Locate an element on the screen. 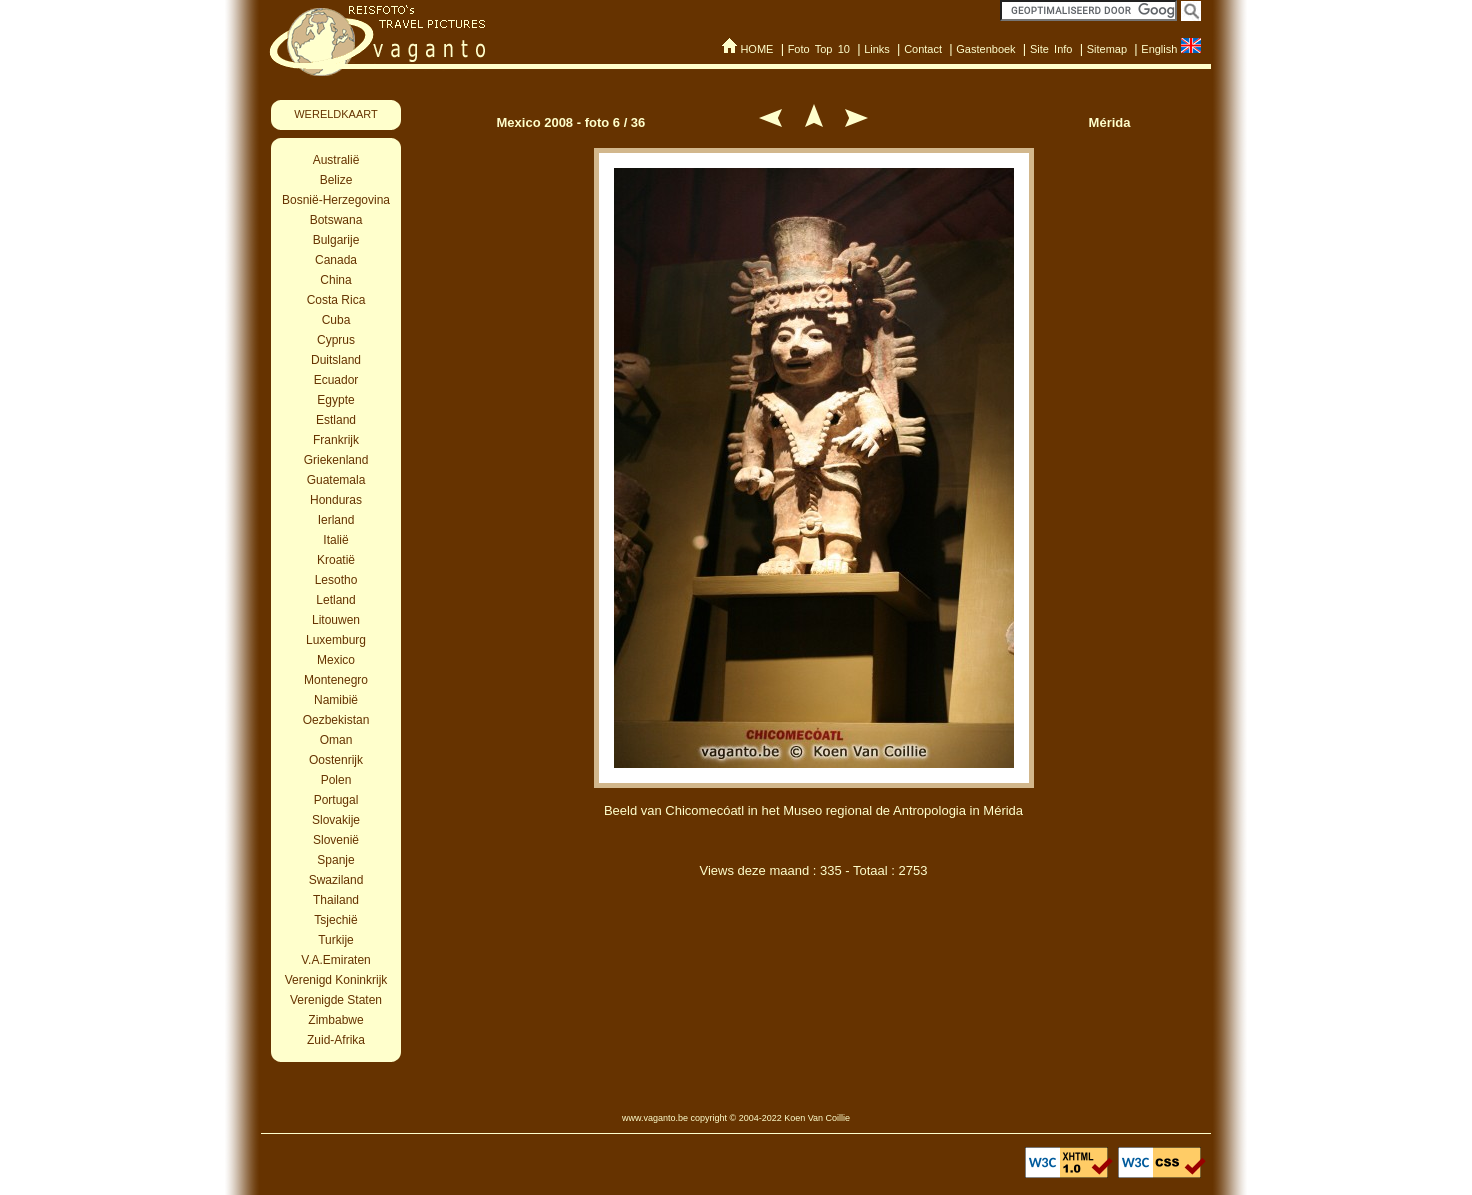  Estland is located at coordinates (336, 420).